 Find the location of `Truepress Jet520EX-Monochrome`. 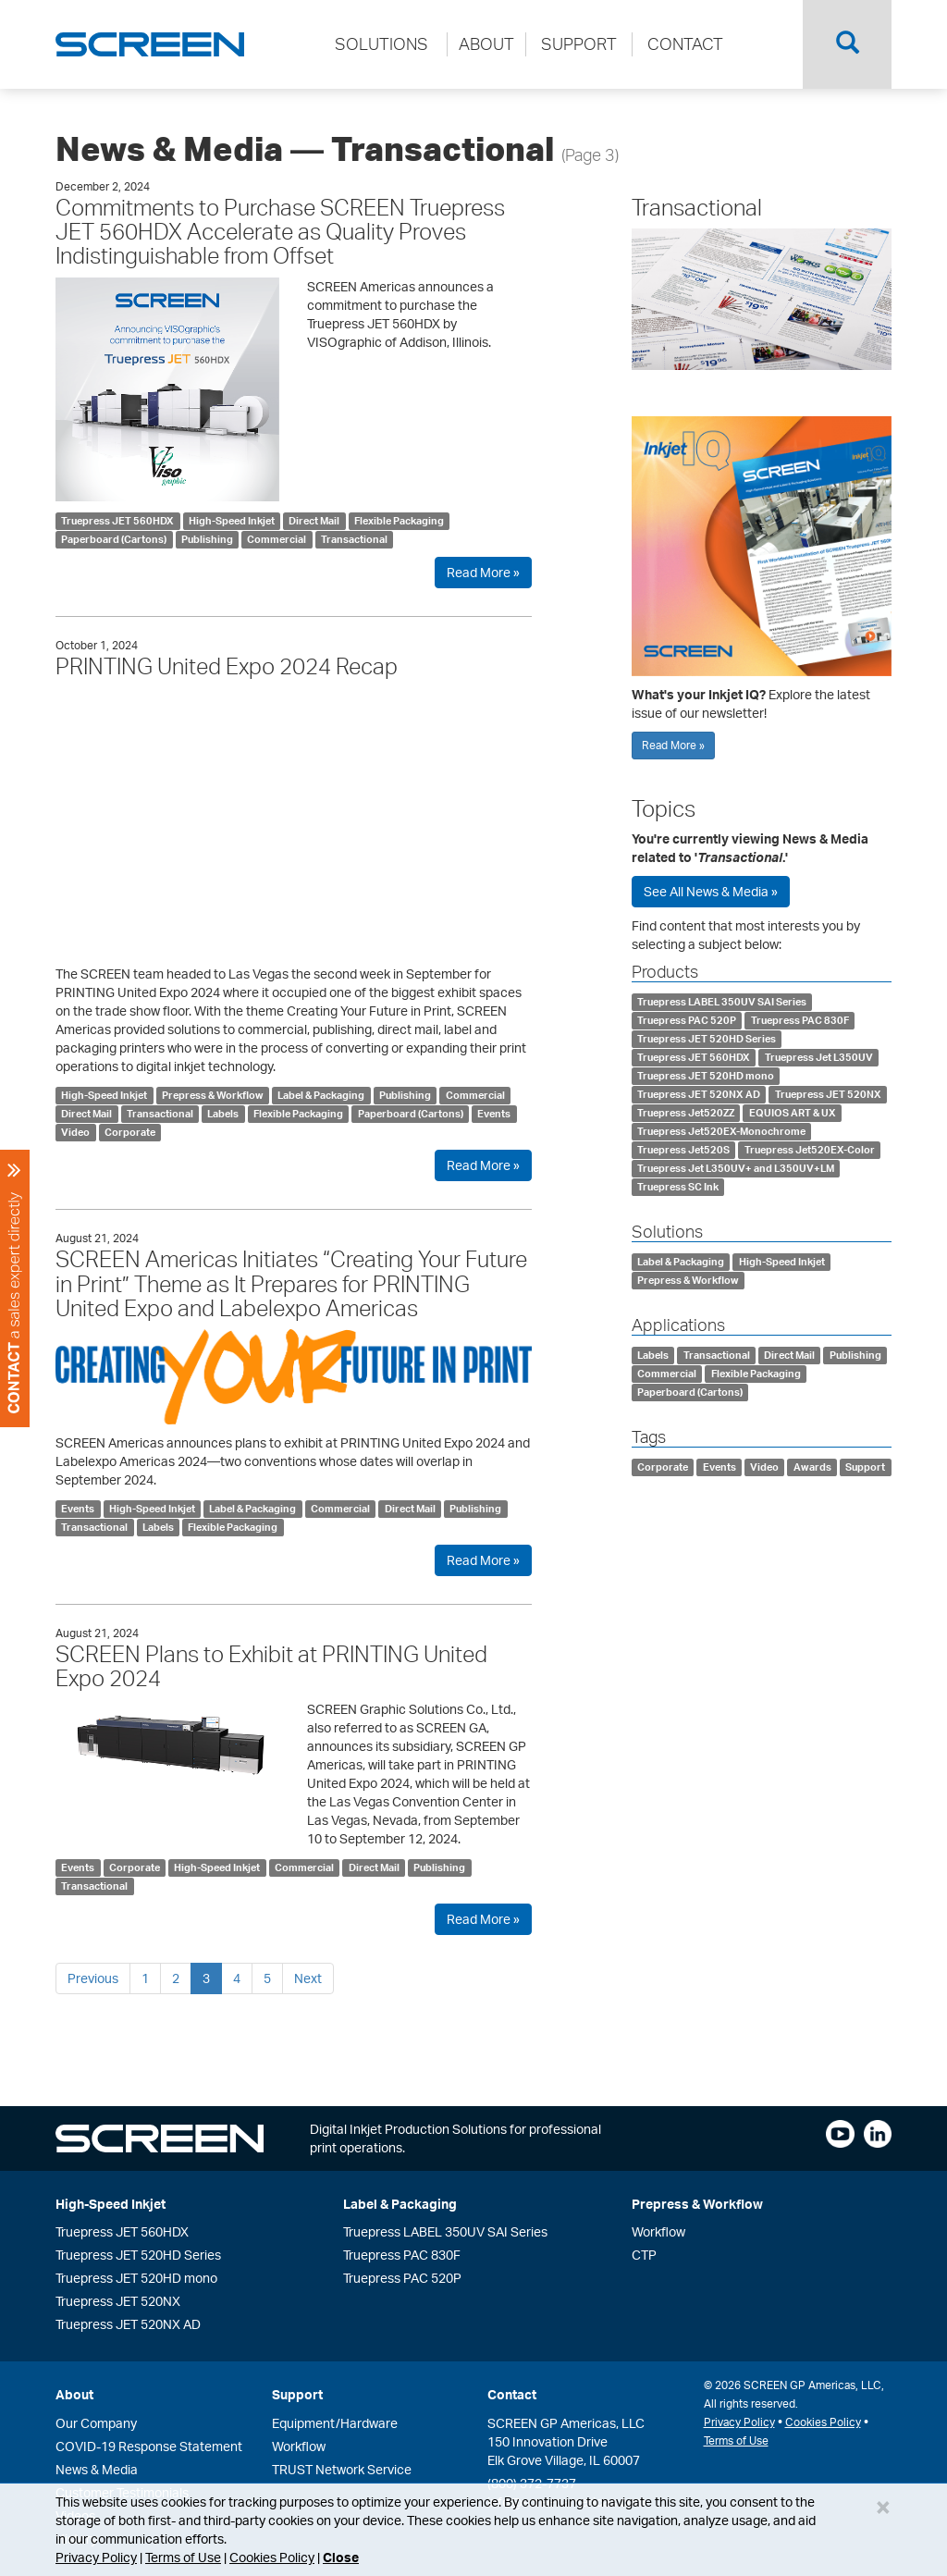

Truepress Jet520EX-Monochrome is located at coordinates (721, 1131).